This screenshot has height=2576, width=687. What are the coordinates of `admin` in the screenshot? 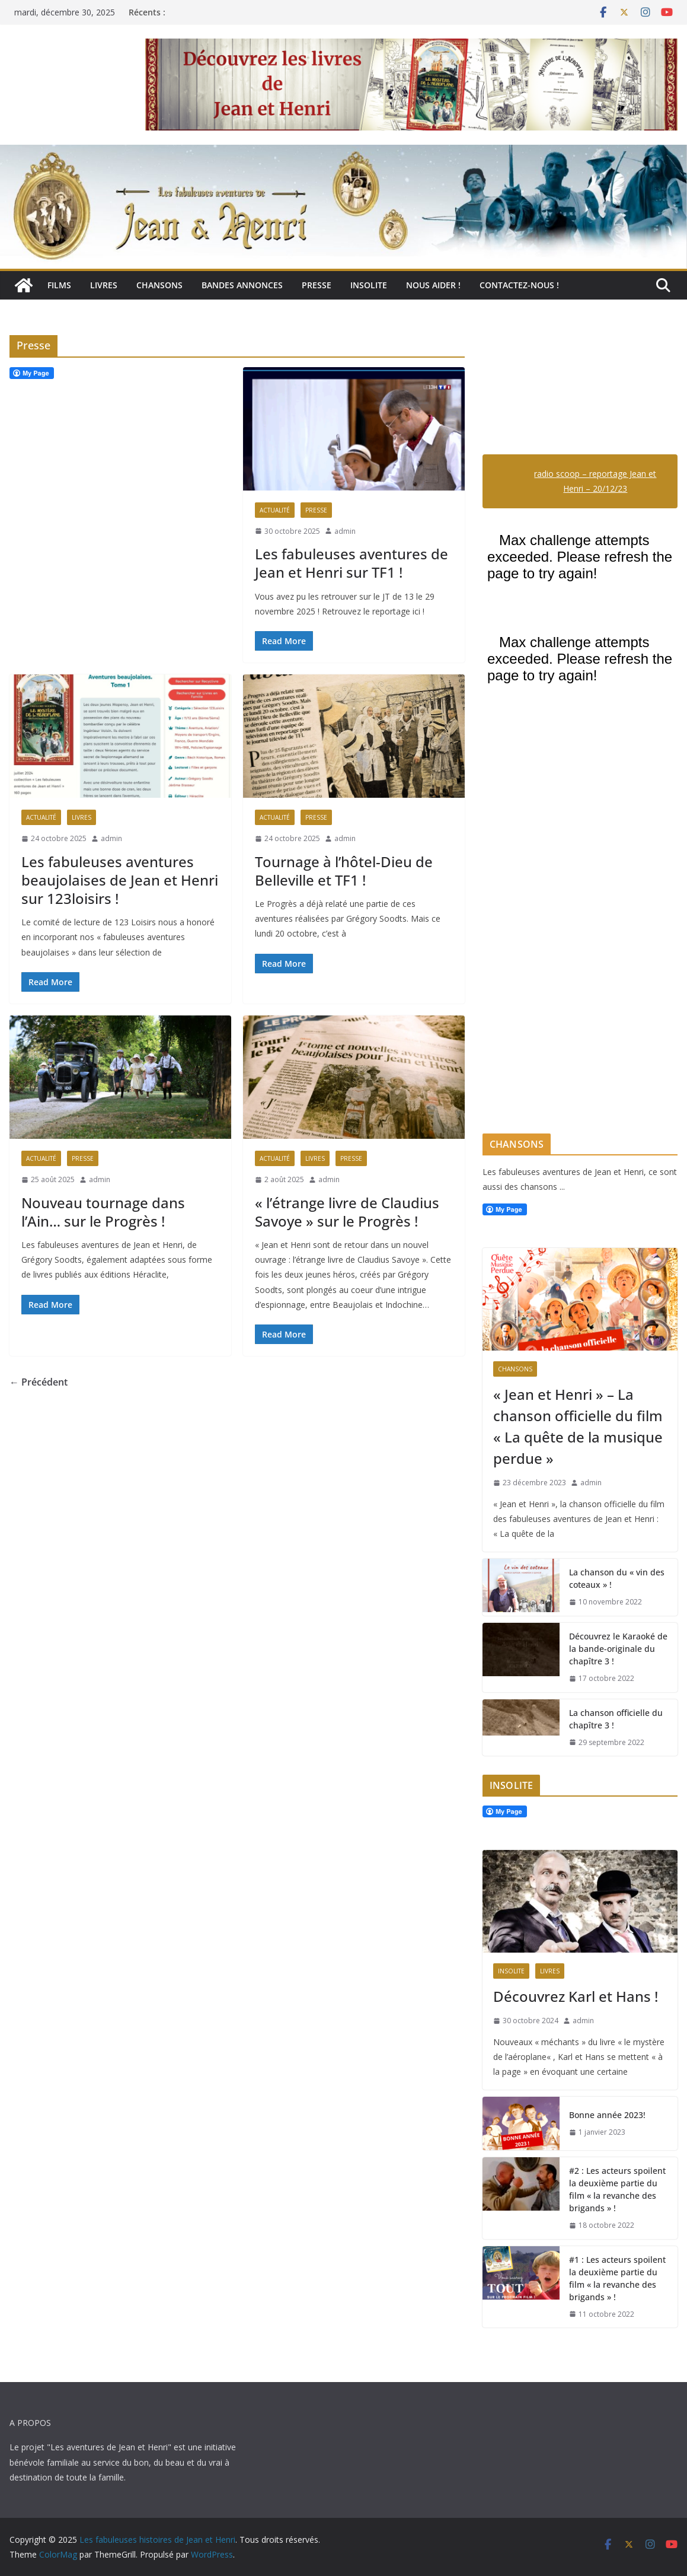 It's located at (345, 531).